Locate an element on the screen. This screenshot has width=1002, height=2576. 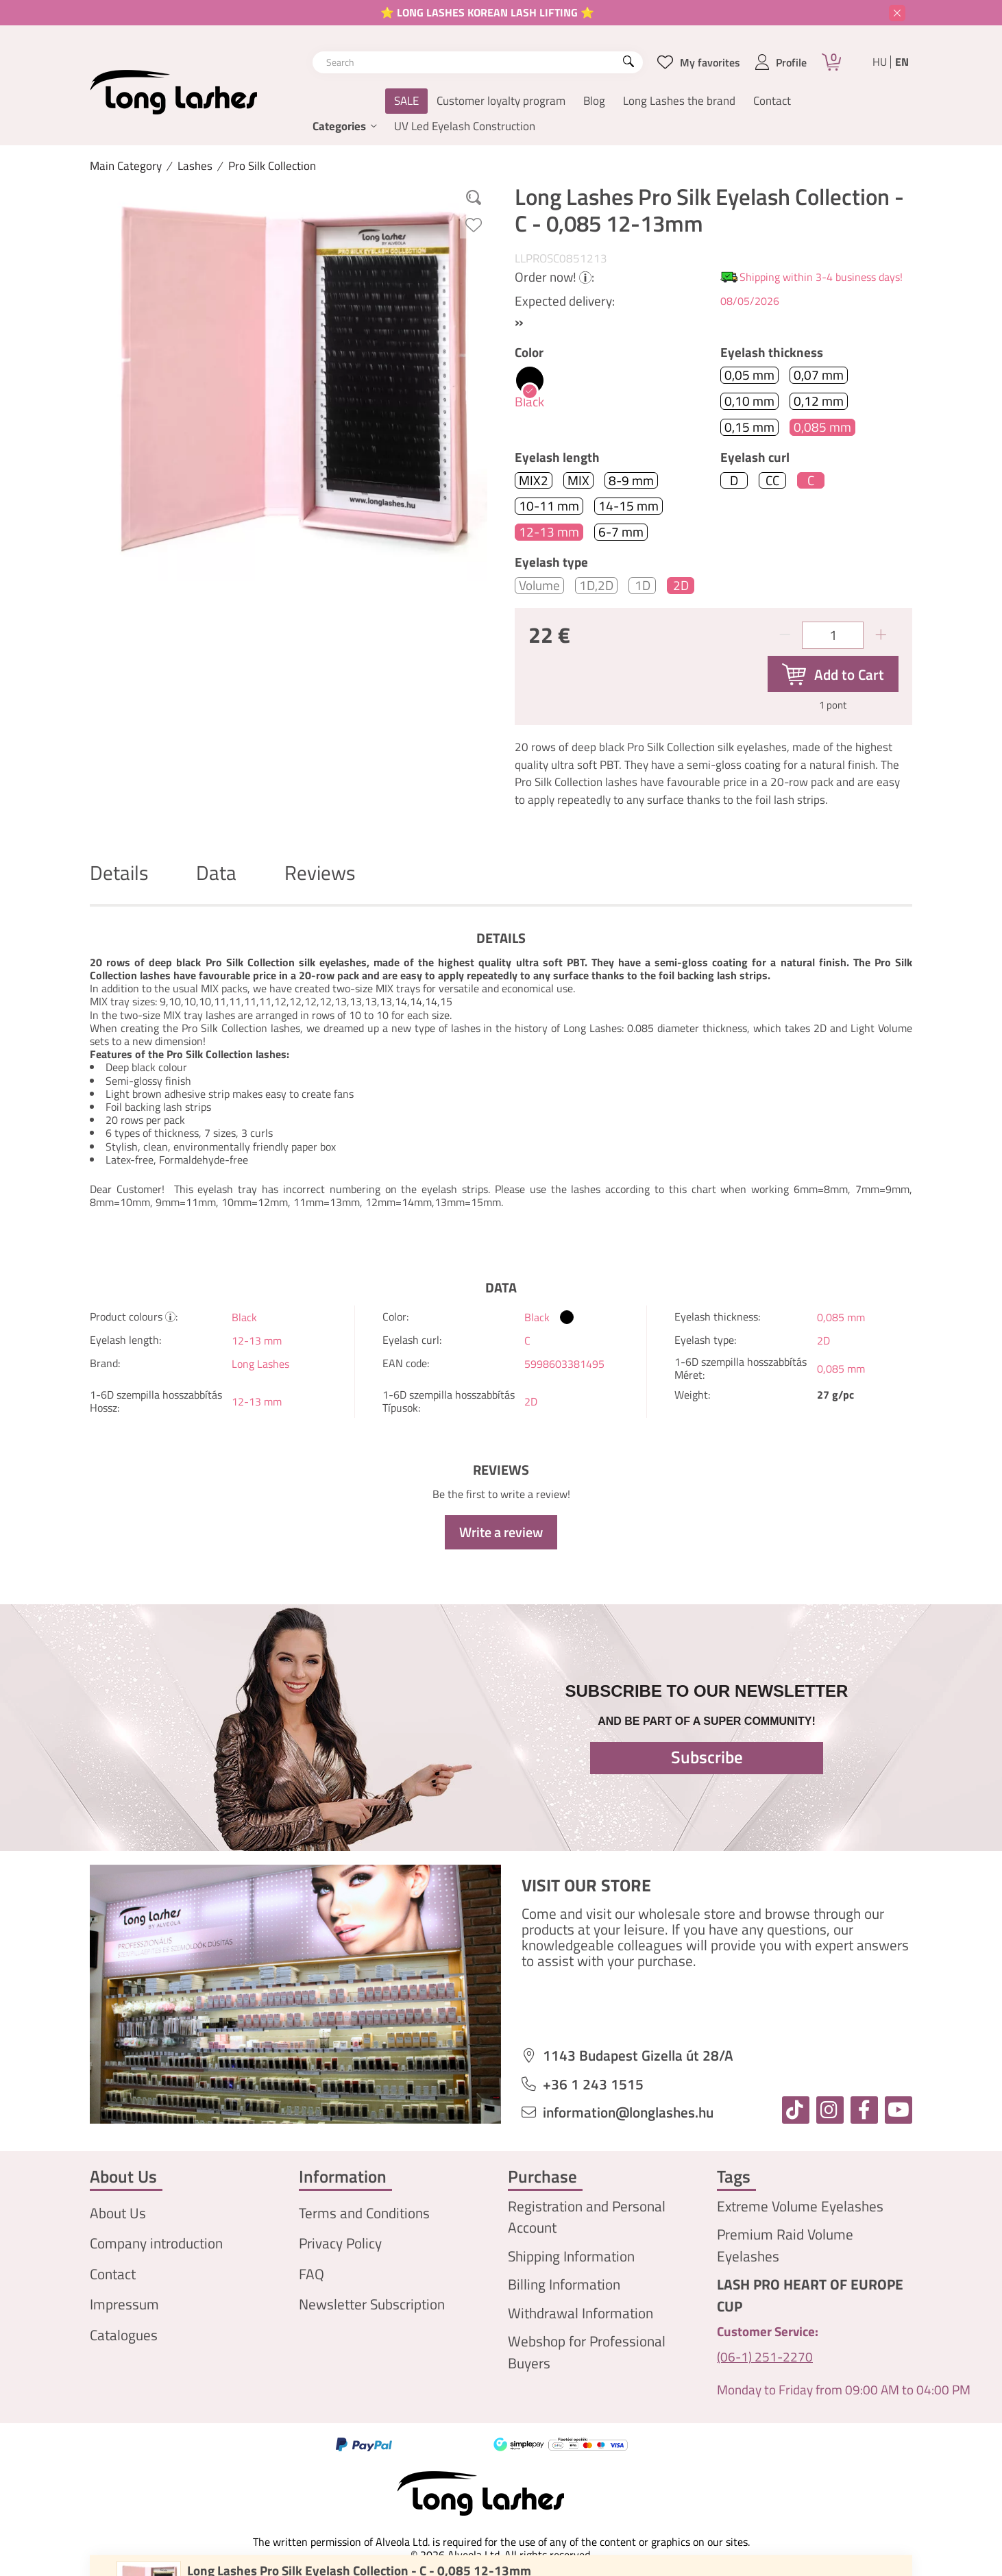
SALE is located at coordinates (406, 101).